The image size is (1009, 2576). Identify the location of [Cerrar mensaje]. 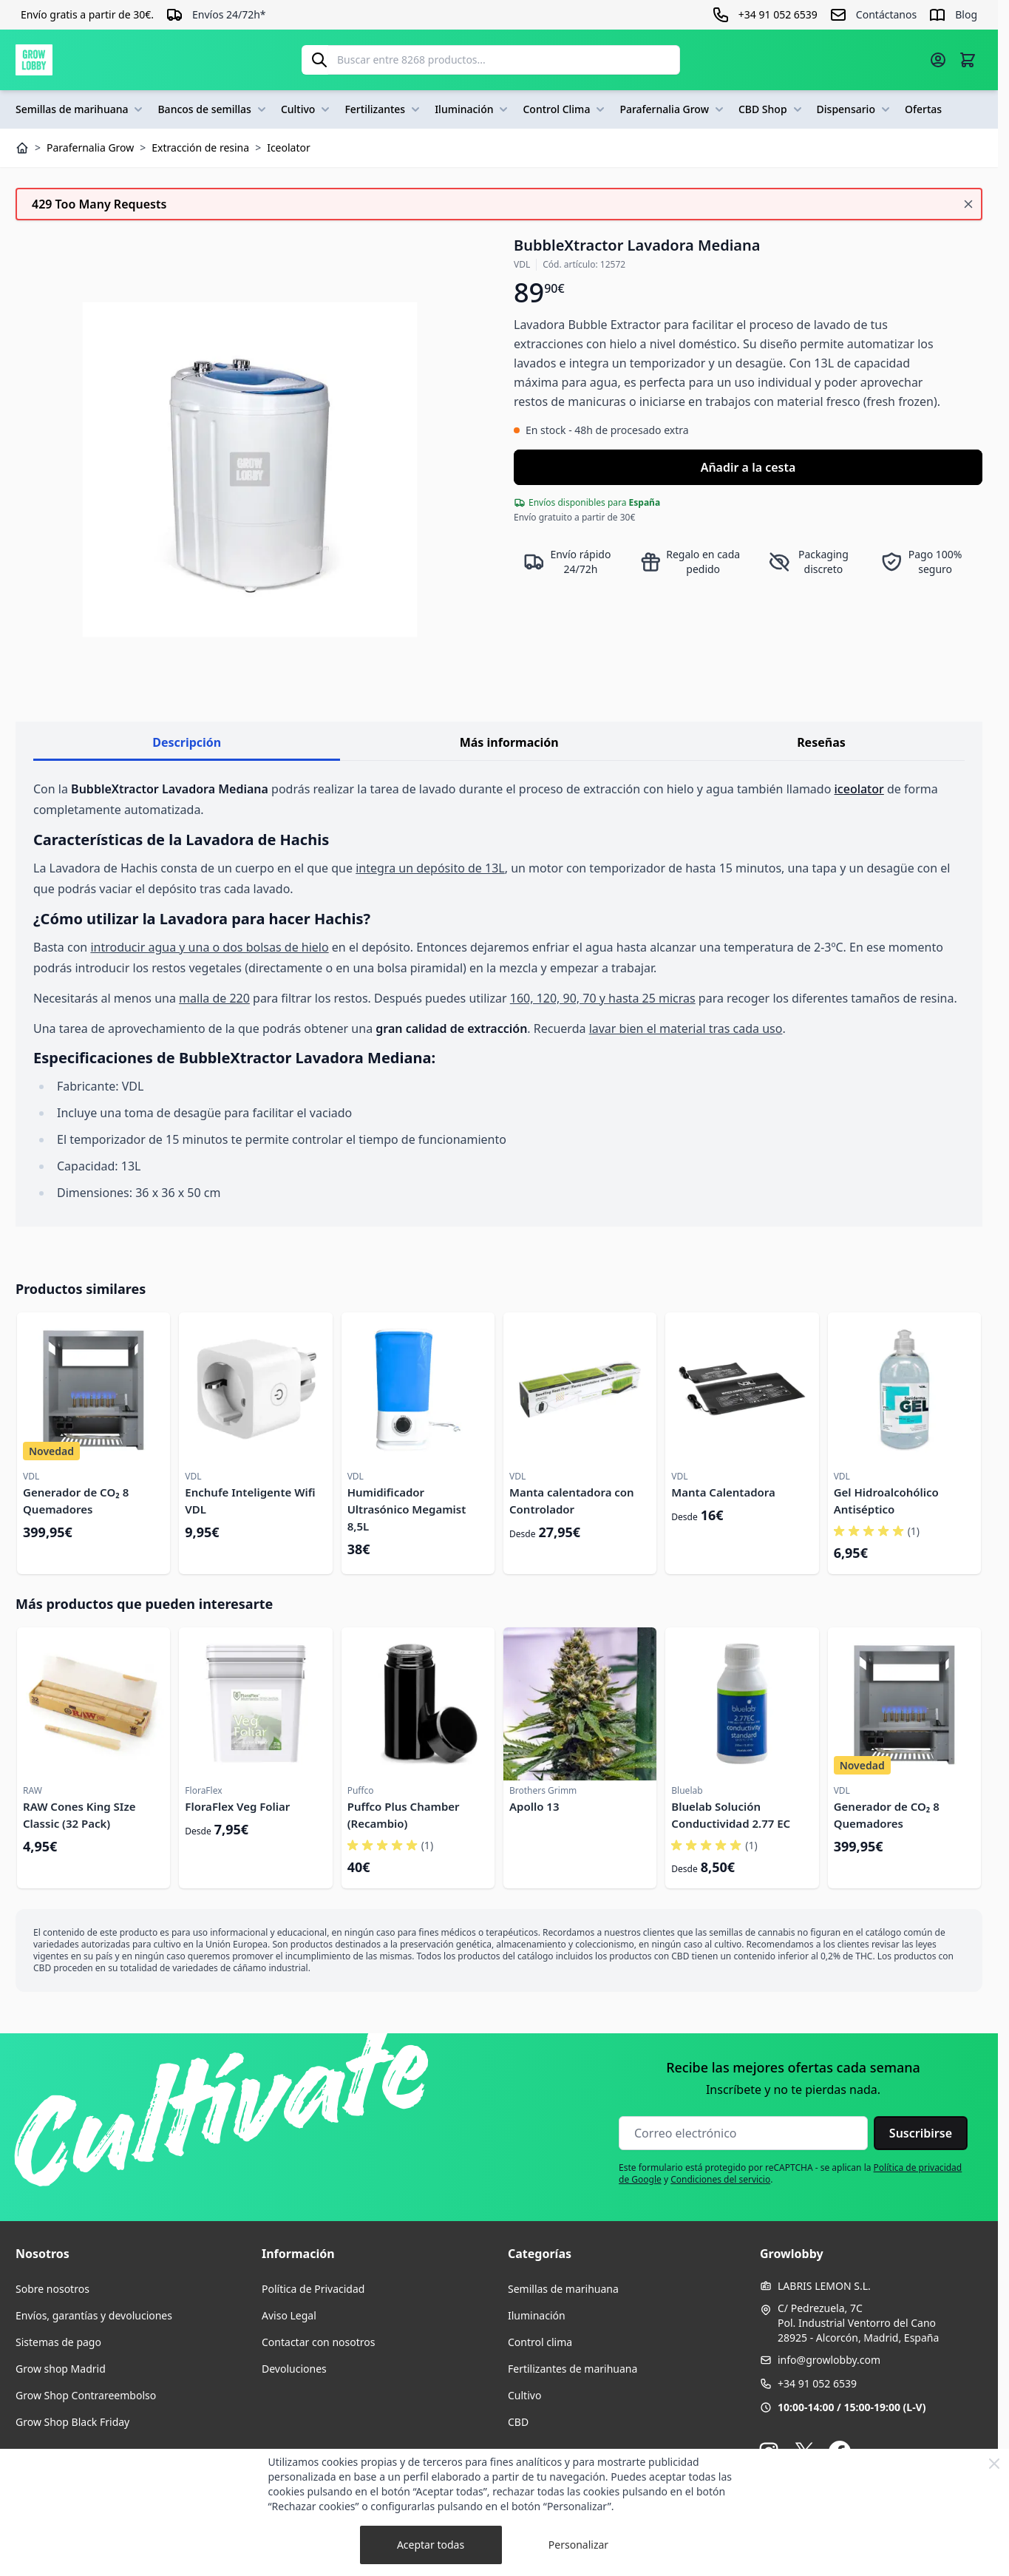
(968, 204).